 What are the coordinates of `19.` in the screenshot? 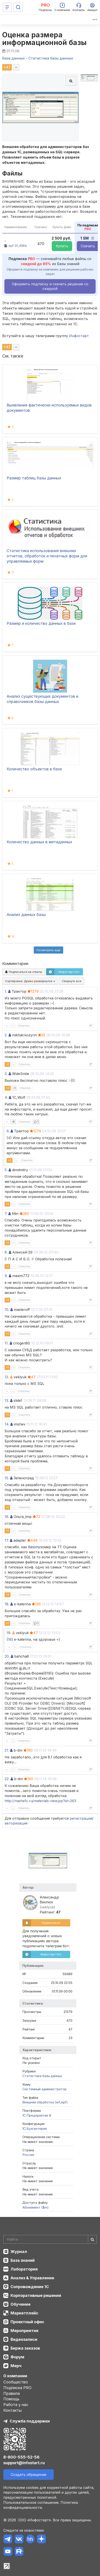 It's located at (9, 1633).